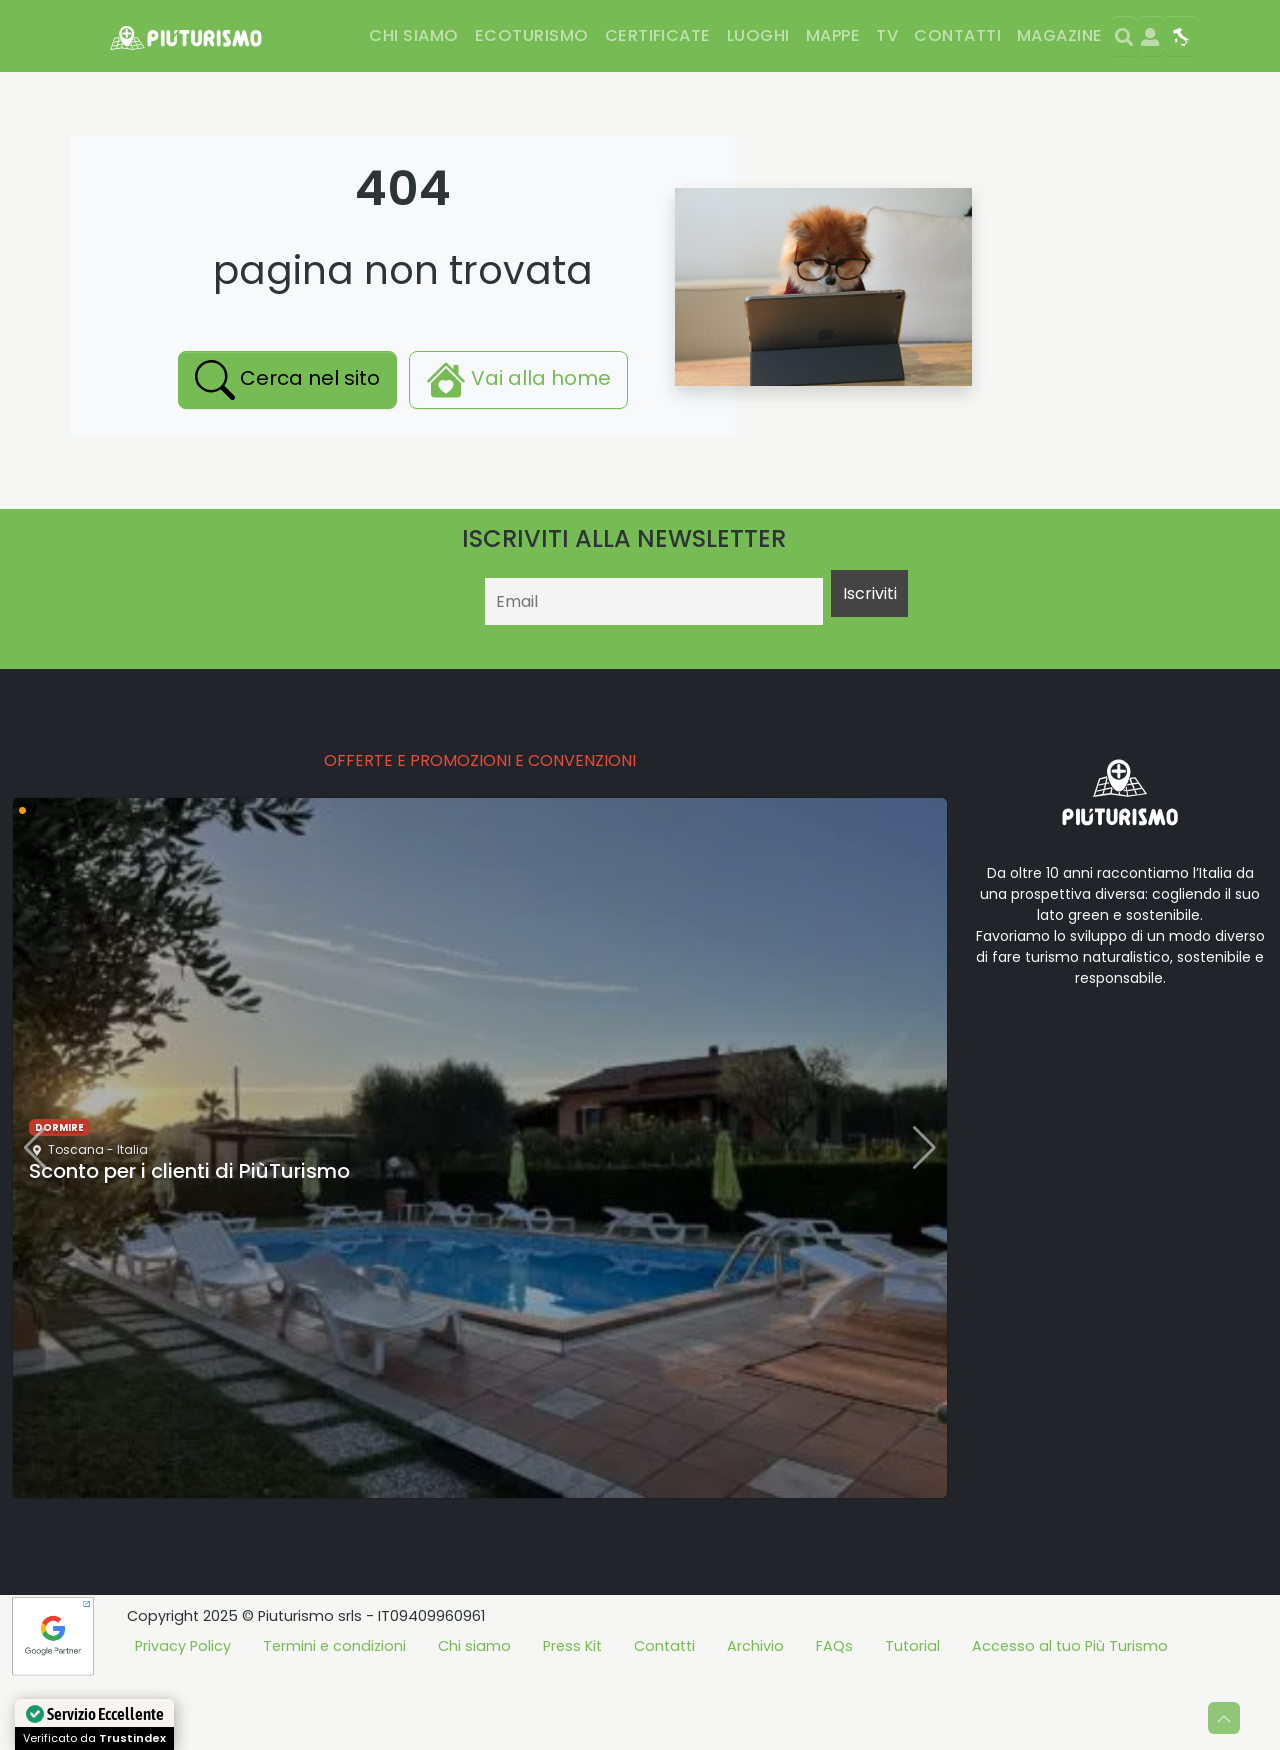  I want to click on OFFERTE E PROMOZIONI E CONVENZIONI, so click(480, 833).